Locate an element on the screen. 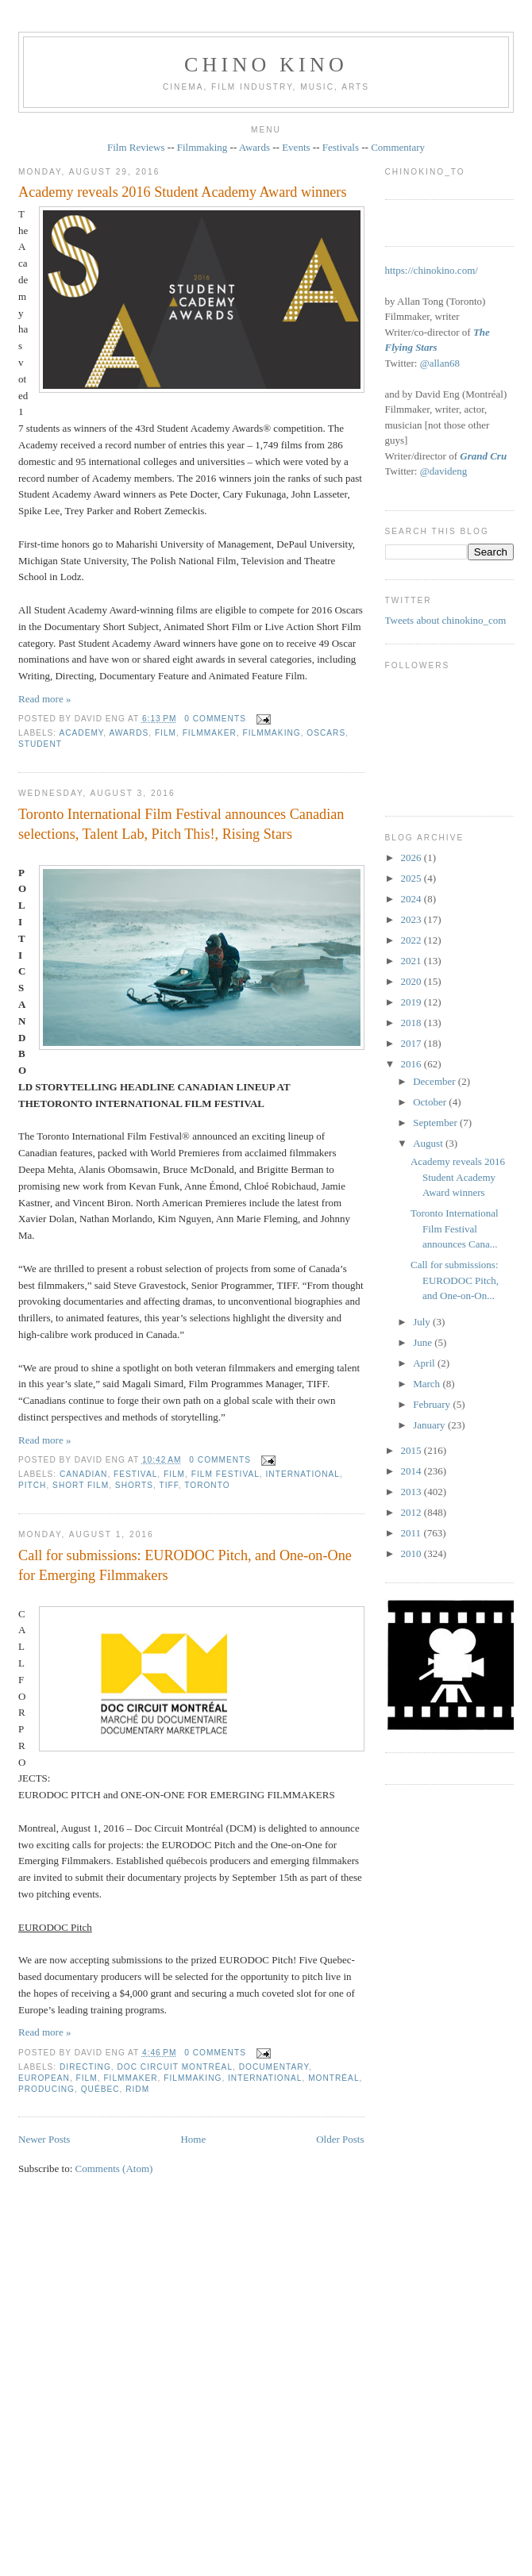  Filmmaking is located at coordinates (202, 147).